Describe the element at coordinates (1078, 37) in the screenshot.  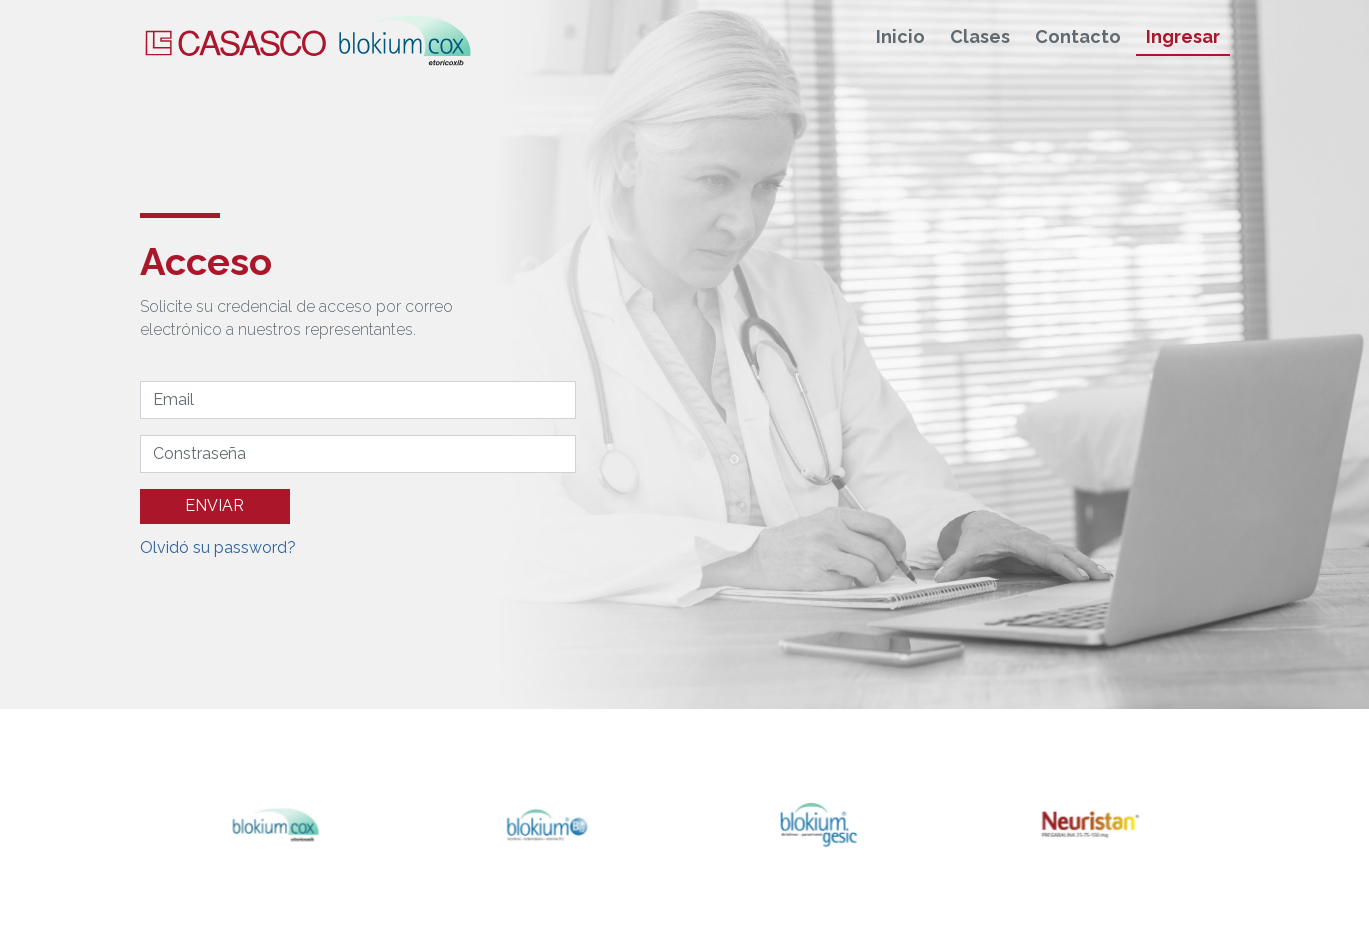
I see `Contacto` at that location.